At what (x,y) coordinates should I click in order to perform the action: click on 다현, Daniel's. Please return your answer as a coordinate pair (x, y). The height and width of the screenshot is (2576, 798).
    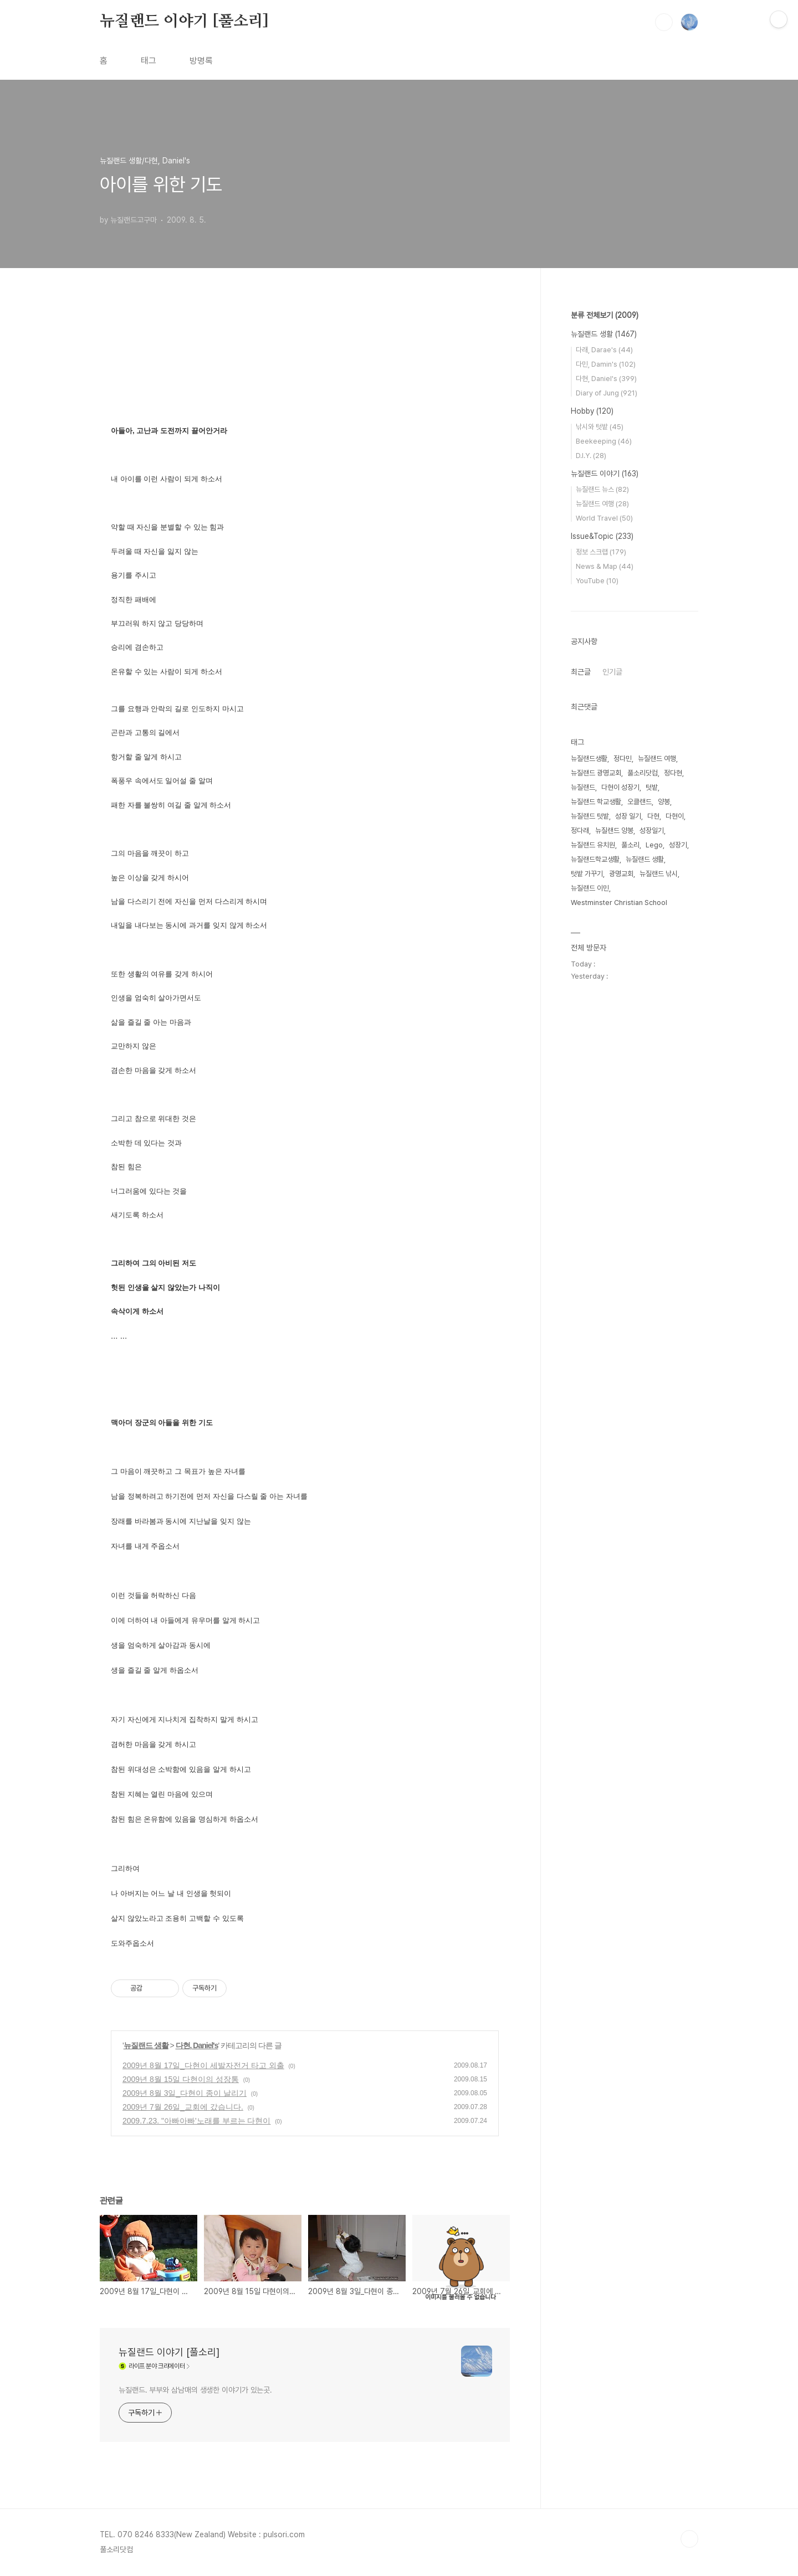
    Looking at the image, I should click on (197, 2045).